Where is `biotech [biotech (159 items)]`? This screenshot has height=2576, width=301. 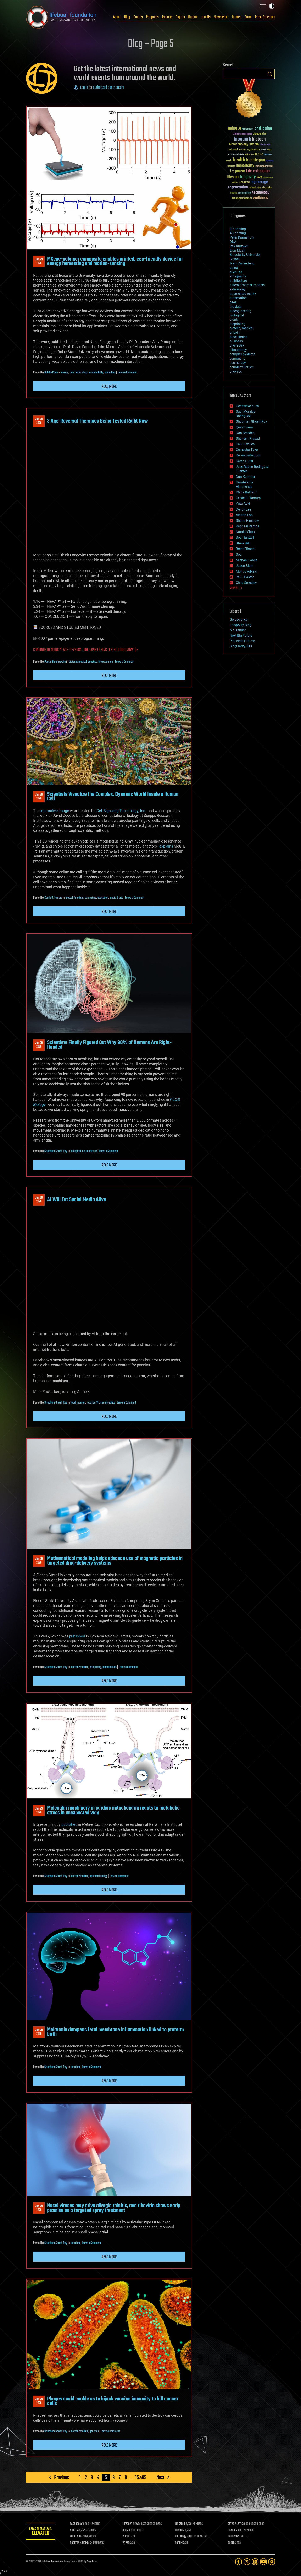 biotech [biotech (159 items)] is located at coordinates (259, 139).